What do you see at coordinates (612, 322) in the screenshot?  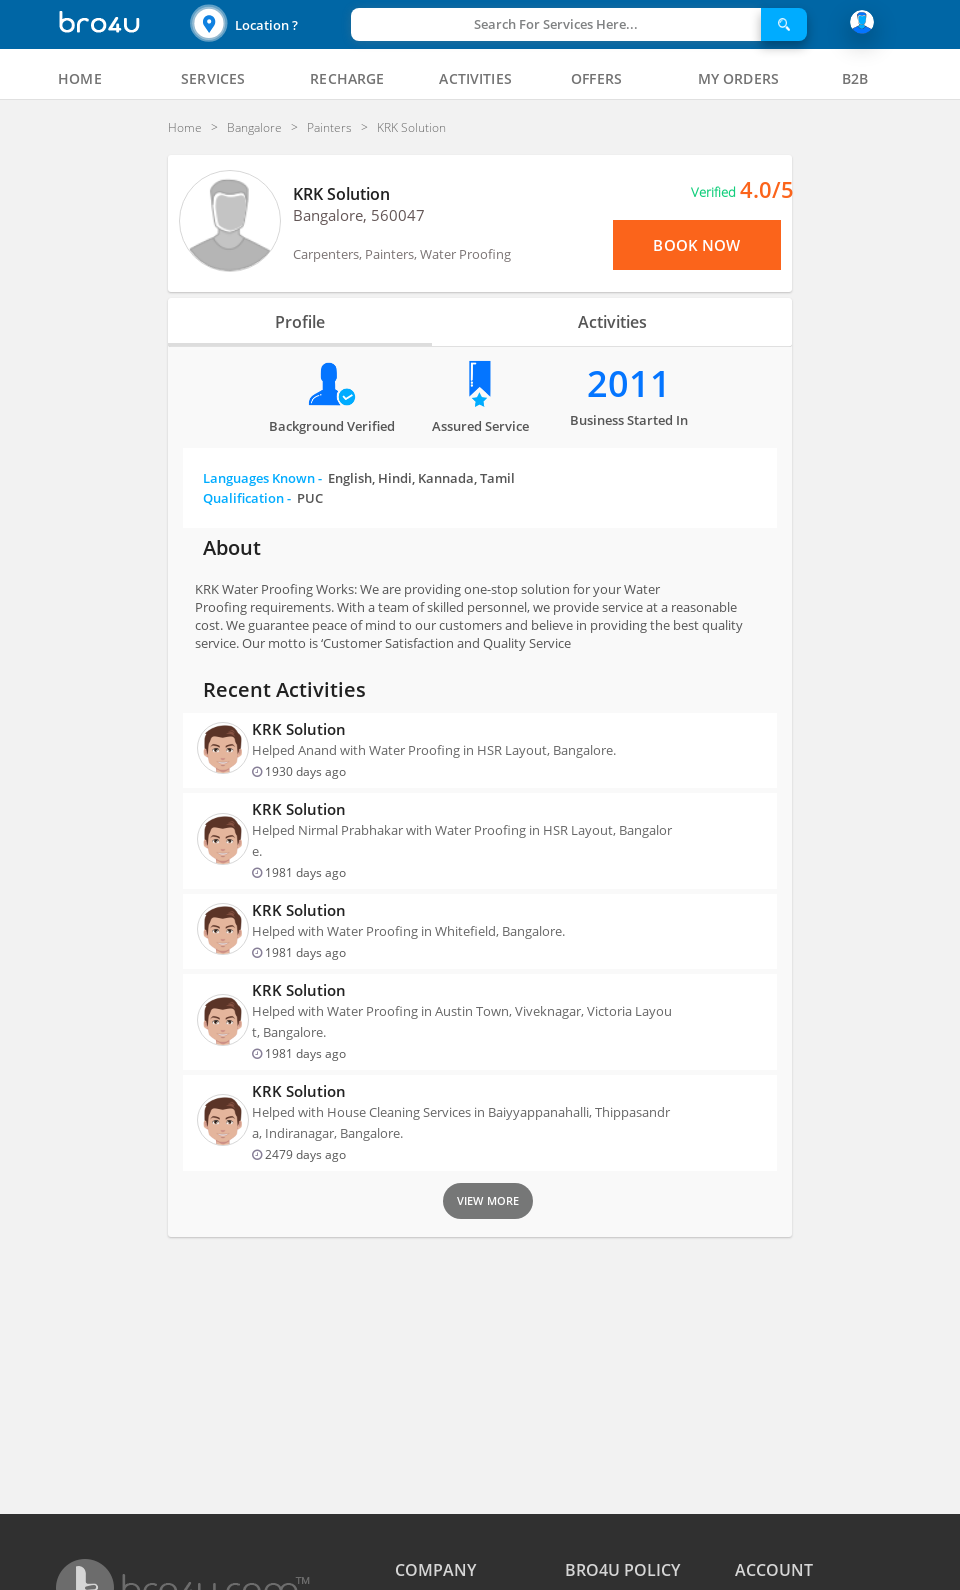 I see `Activities [tab]` at bounding box center [612, 322].